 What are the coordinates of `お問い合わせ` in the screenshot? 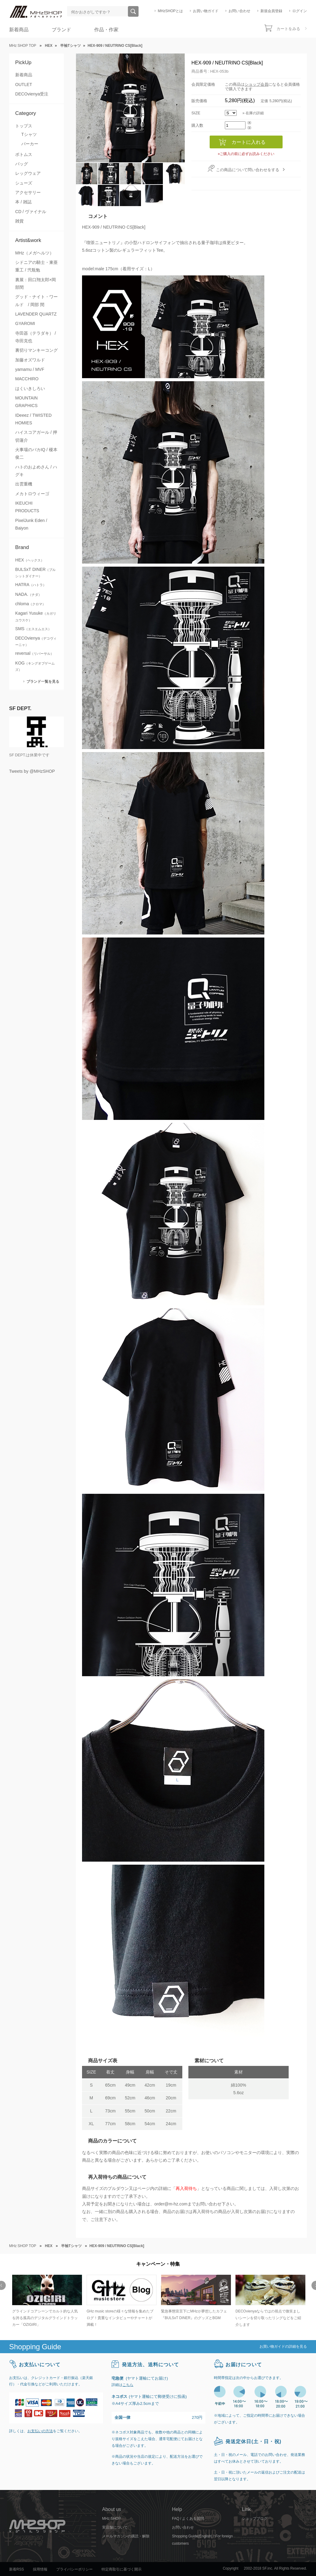 It's located at (239, 11).